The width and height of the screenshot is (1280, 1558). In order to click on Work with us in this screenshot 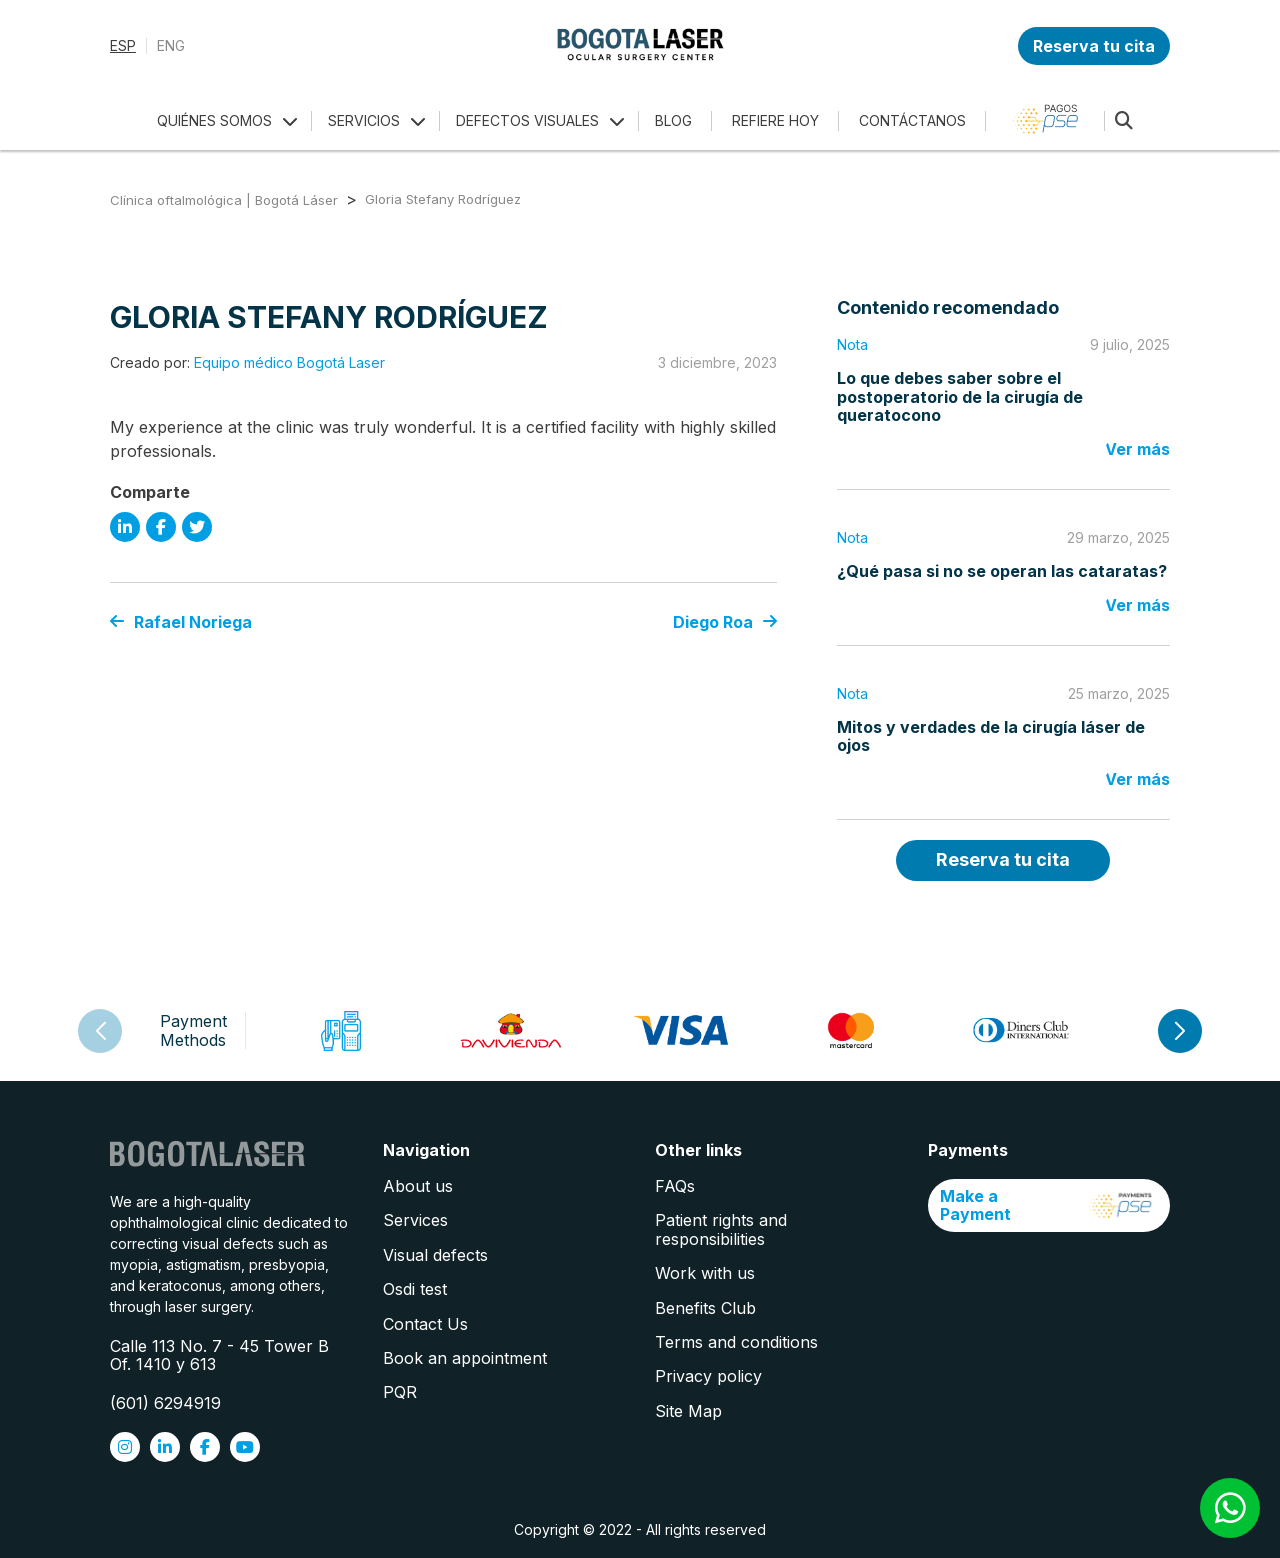, I will do `click(705, 1273)`.